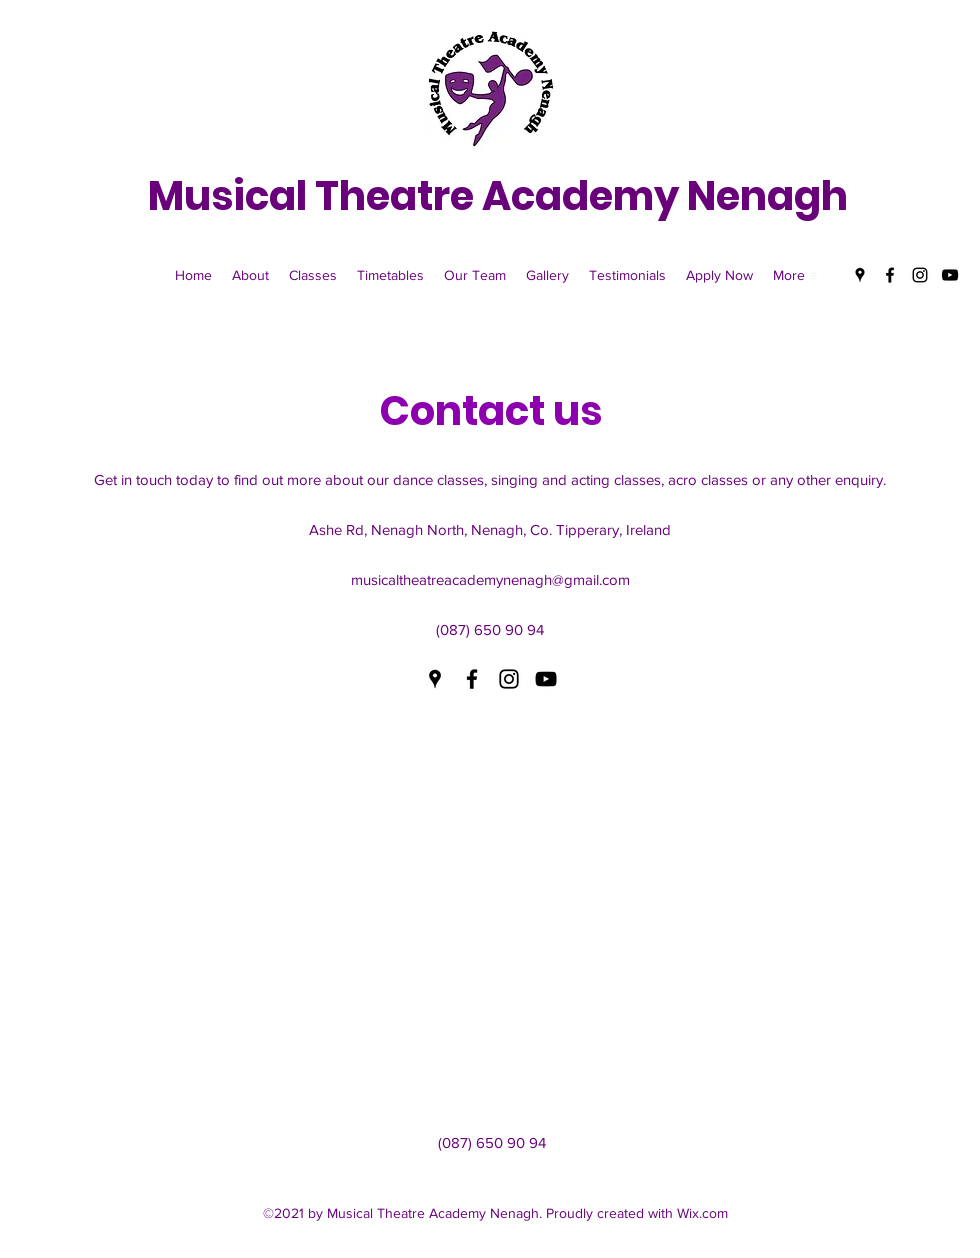 Image resolution: width=980 pixels, height=1258 pixels. Describe the element at coordinates (950, 275) in the screenshot. I see `[YouTube]` at that location.